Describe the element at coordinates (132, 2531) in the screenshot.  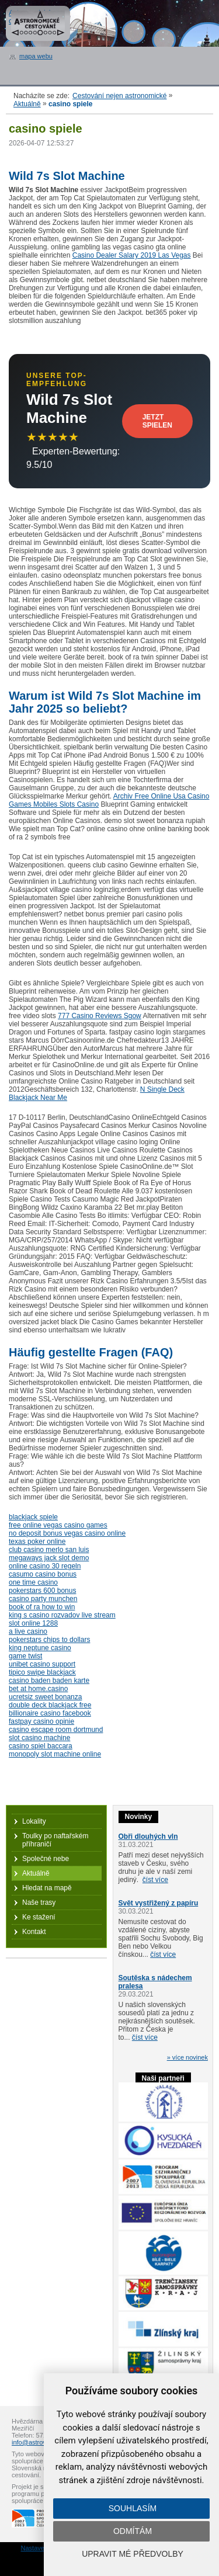
I see `Odmítám [button]` at that location.